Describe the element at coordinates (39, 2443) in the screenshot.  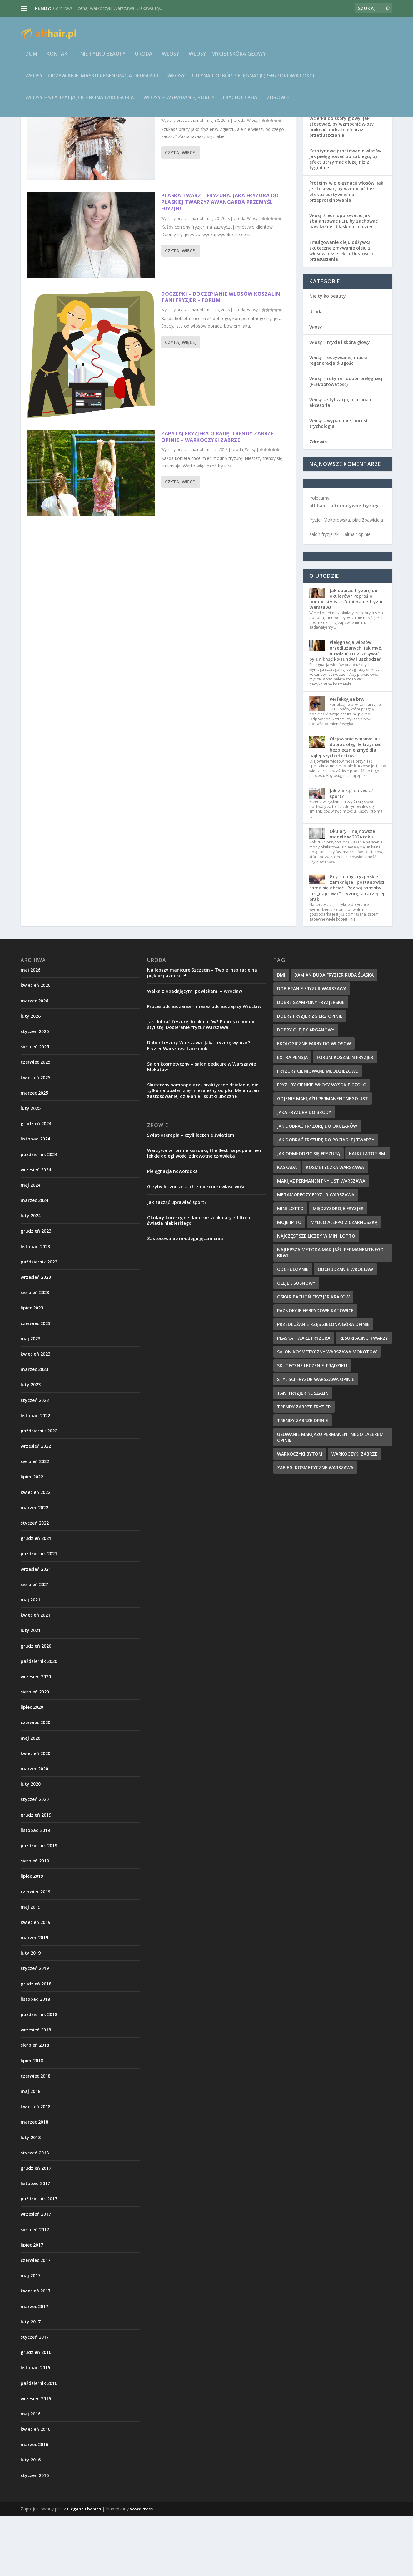
I see `październik 2016` at that location.